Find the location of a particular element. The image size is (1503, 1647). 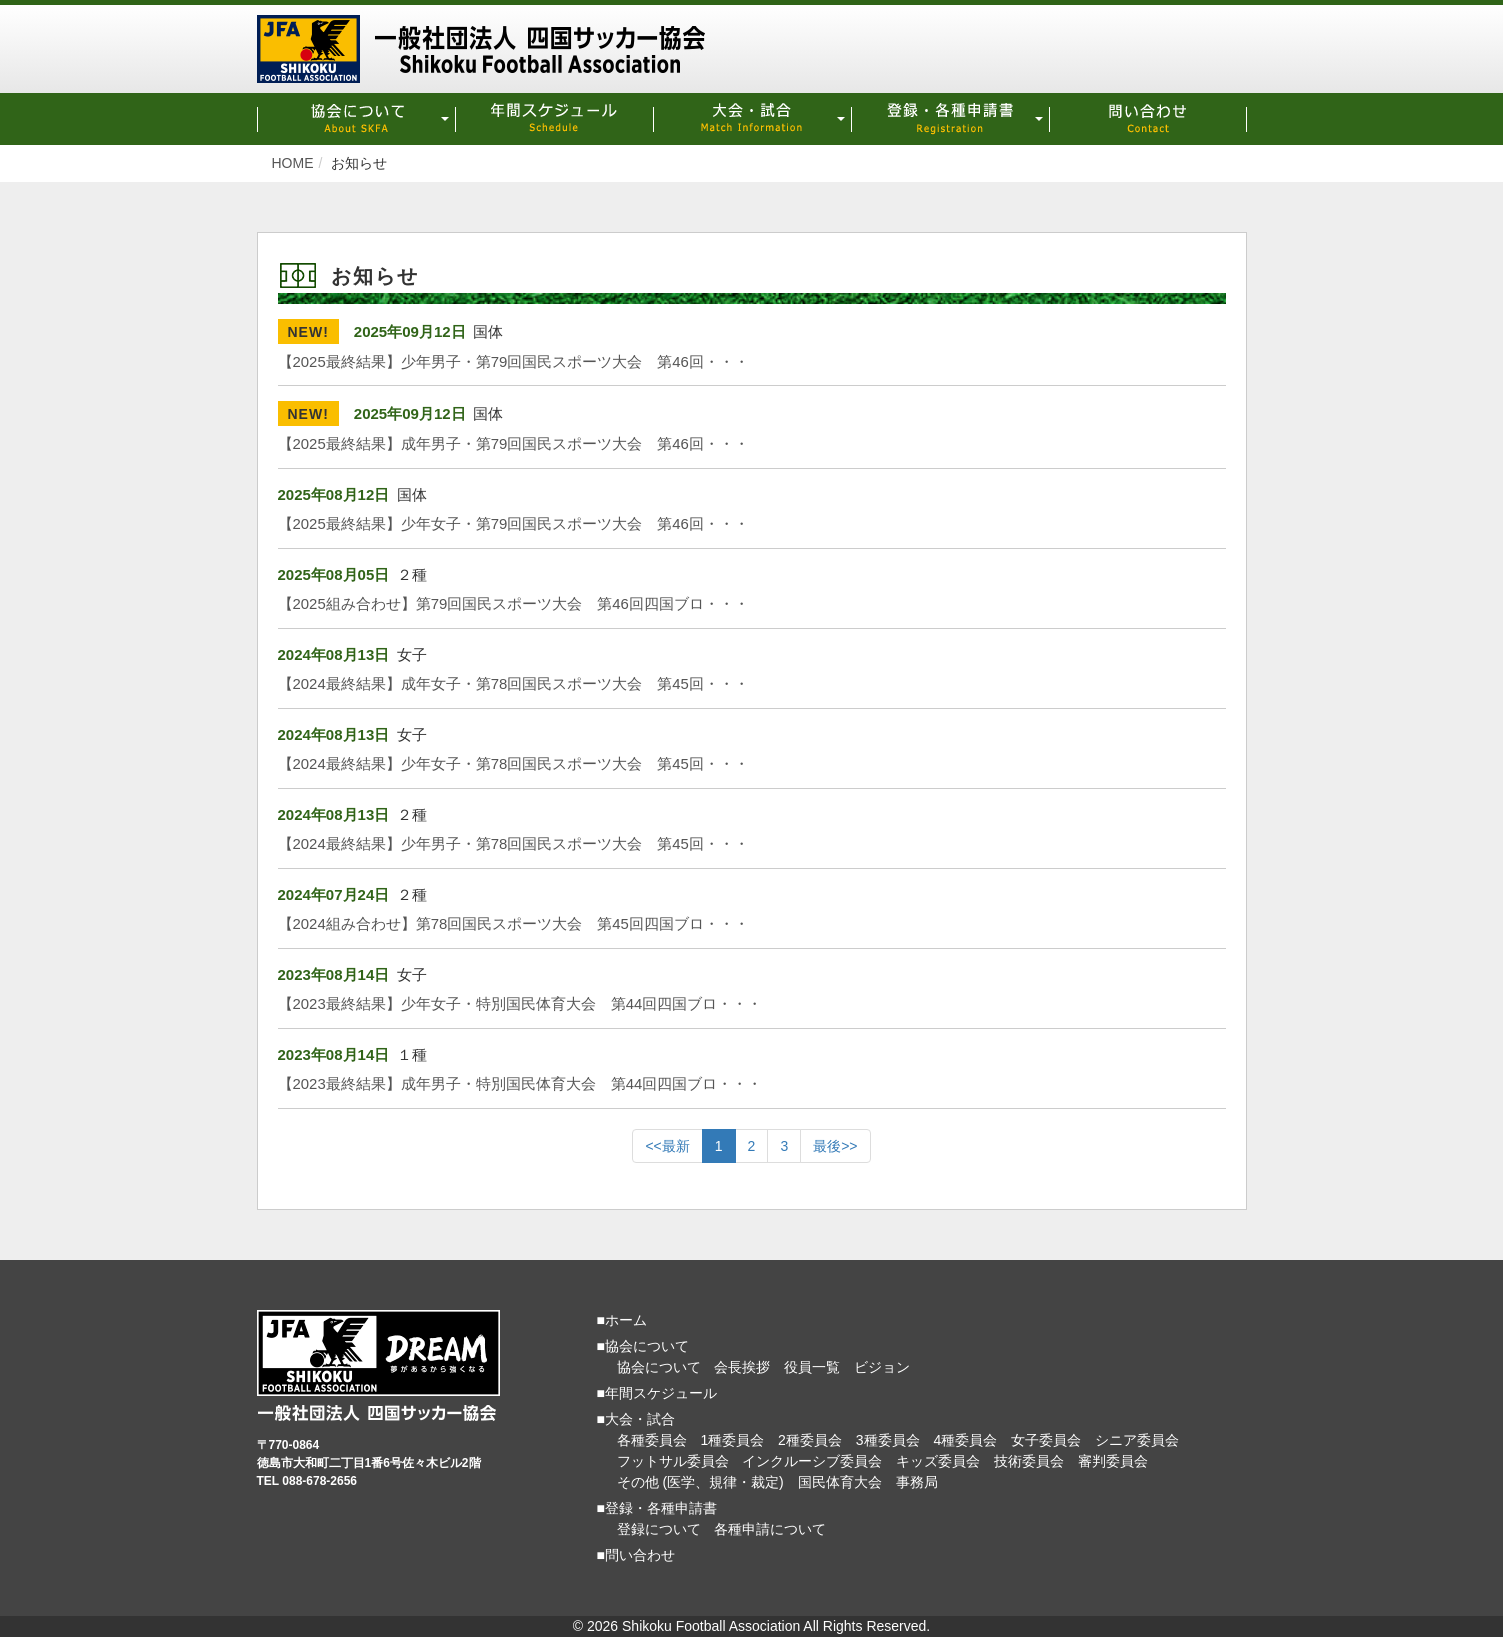

【2025最終結果】成年男子・第79回国民スポーツ大会 第46回・・・ is located at coordinates (514, 443).